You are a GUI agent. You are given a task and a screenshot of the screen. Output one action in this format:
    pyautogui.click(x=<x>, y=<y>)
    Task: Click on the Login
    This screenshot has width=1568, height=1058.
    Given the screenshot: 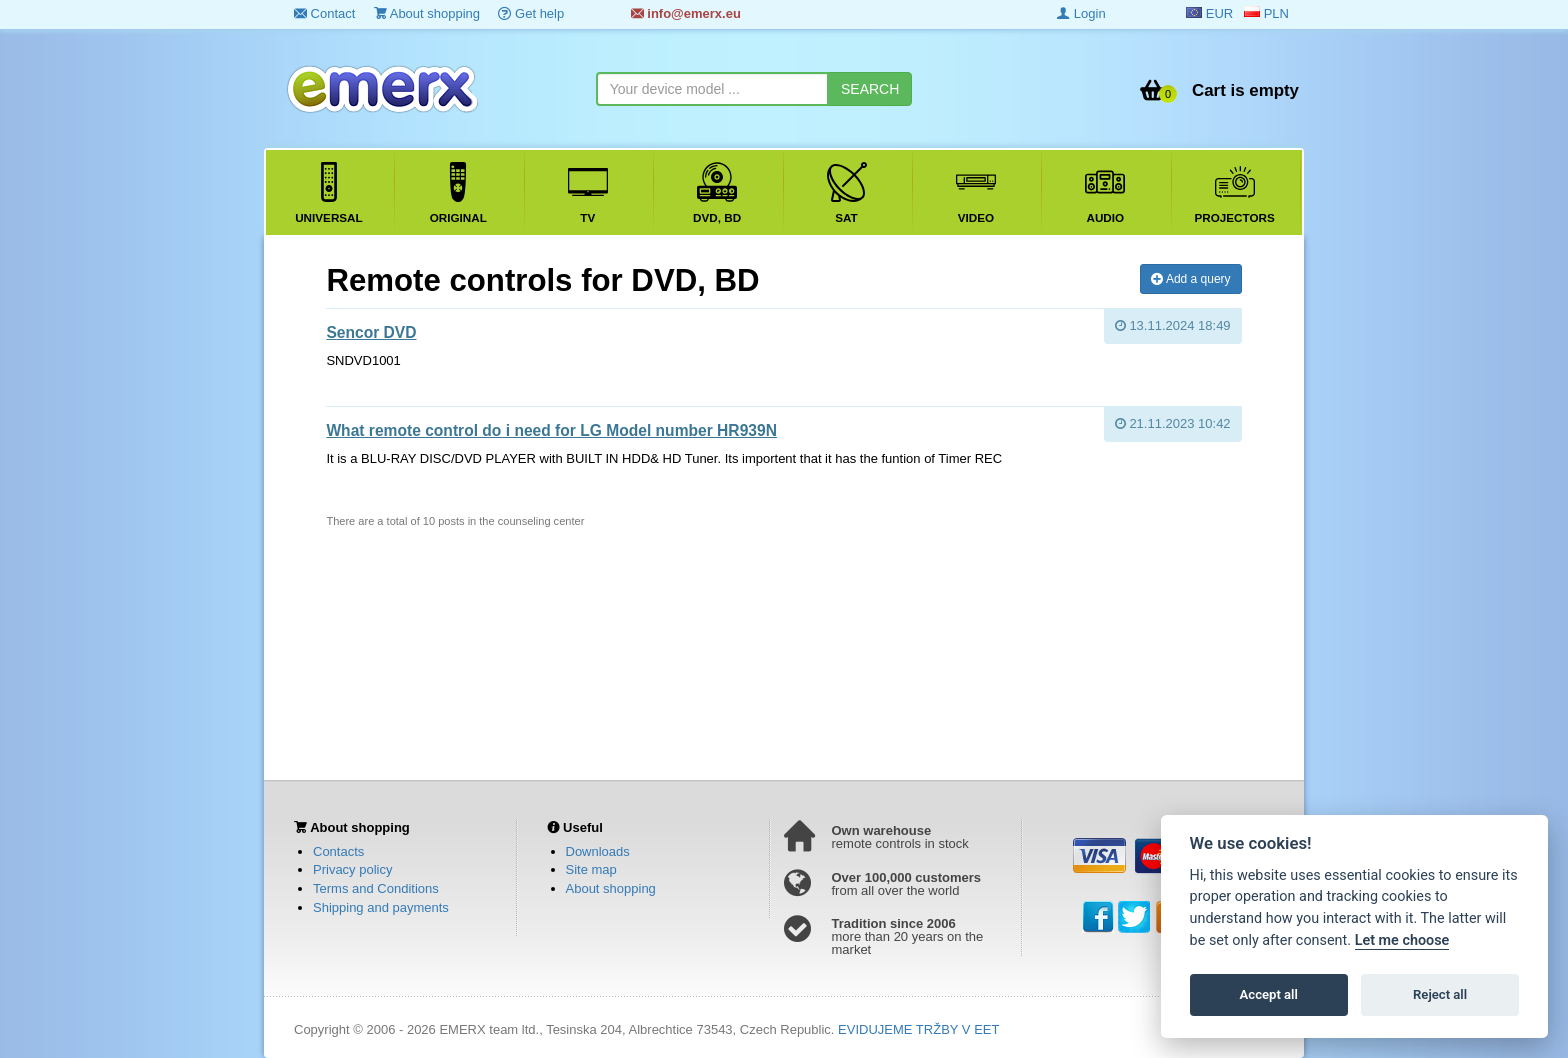 What is the action you would take?
    pyautogui.click(x=1081, y=13)
    